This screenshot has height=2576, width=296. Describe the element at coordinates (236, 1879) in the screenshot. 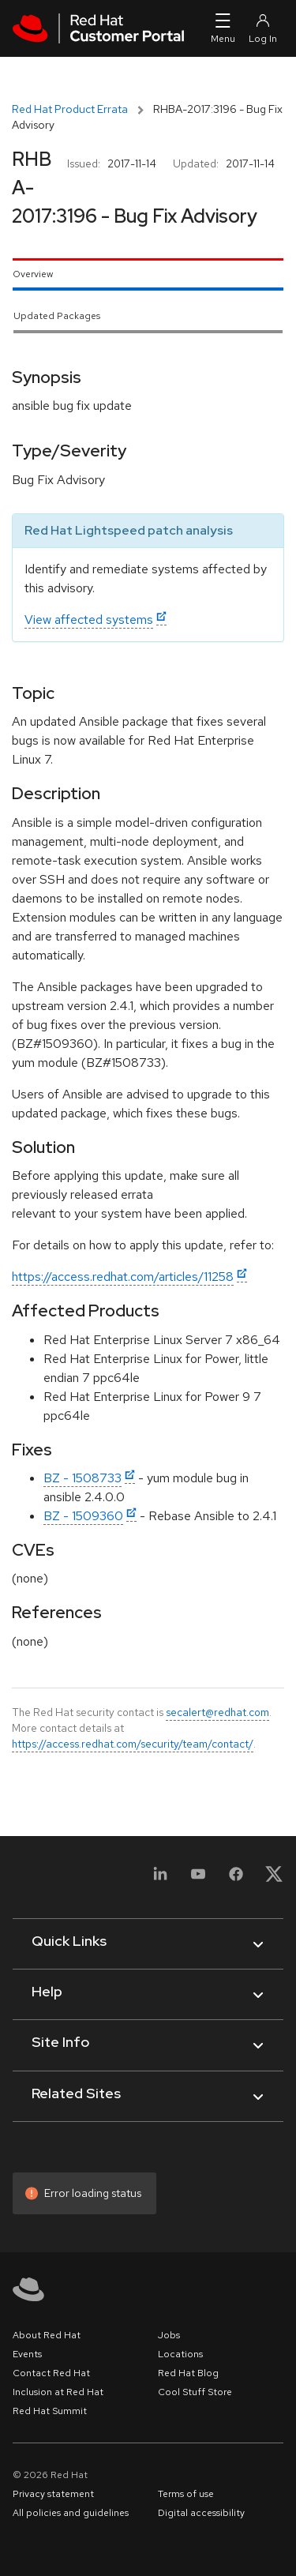

I see `[Facebook]` at that location.